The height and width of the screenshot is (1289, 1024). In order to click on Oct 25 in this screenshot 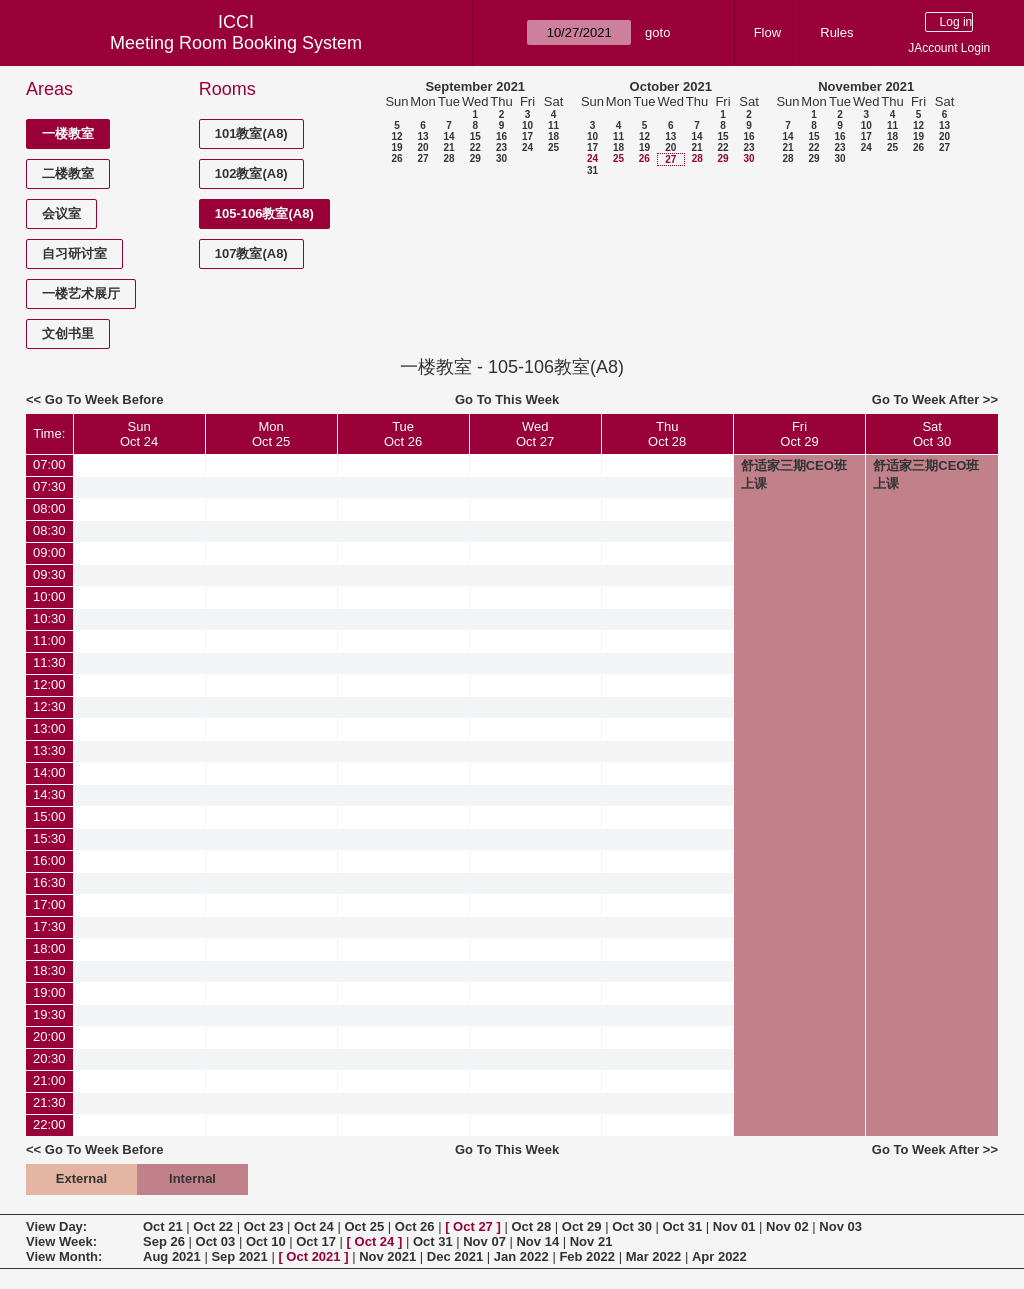, I will do `click(364, 1226)`.